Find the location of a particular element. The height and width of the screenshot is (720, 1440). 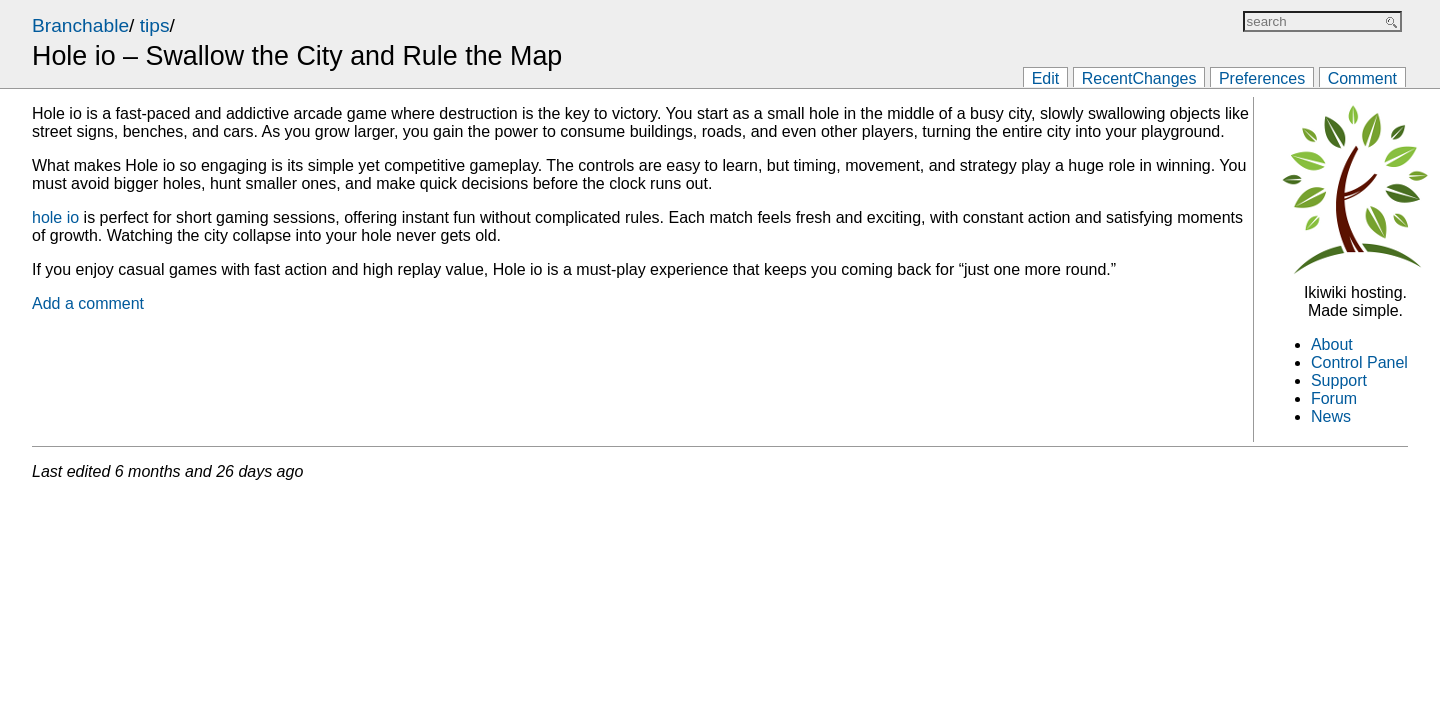

Forum is located at coordinates (1334, 398).